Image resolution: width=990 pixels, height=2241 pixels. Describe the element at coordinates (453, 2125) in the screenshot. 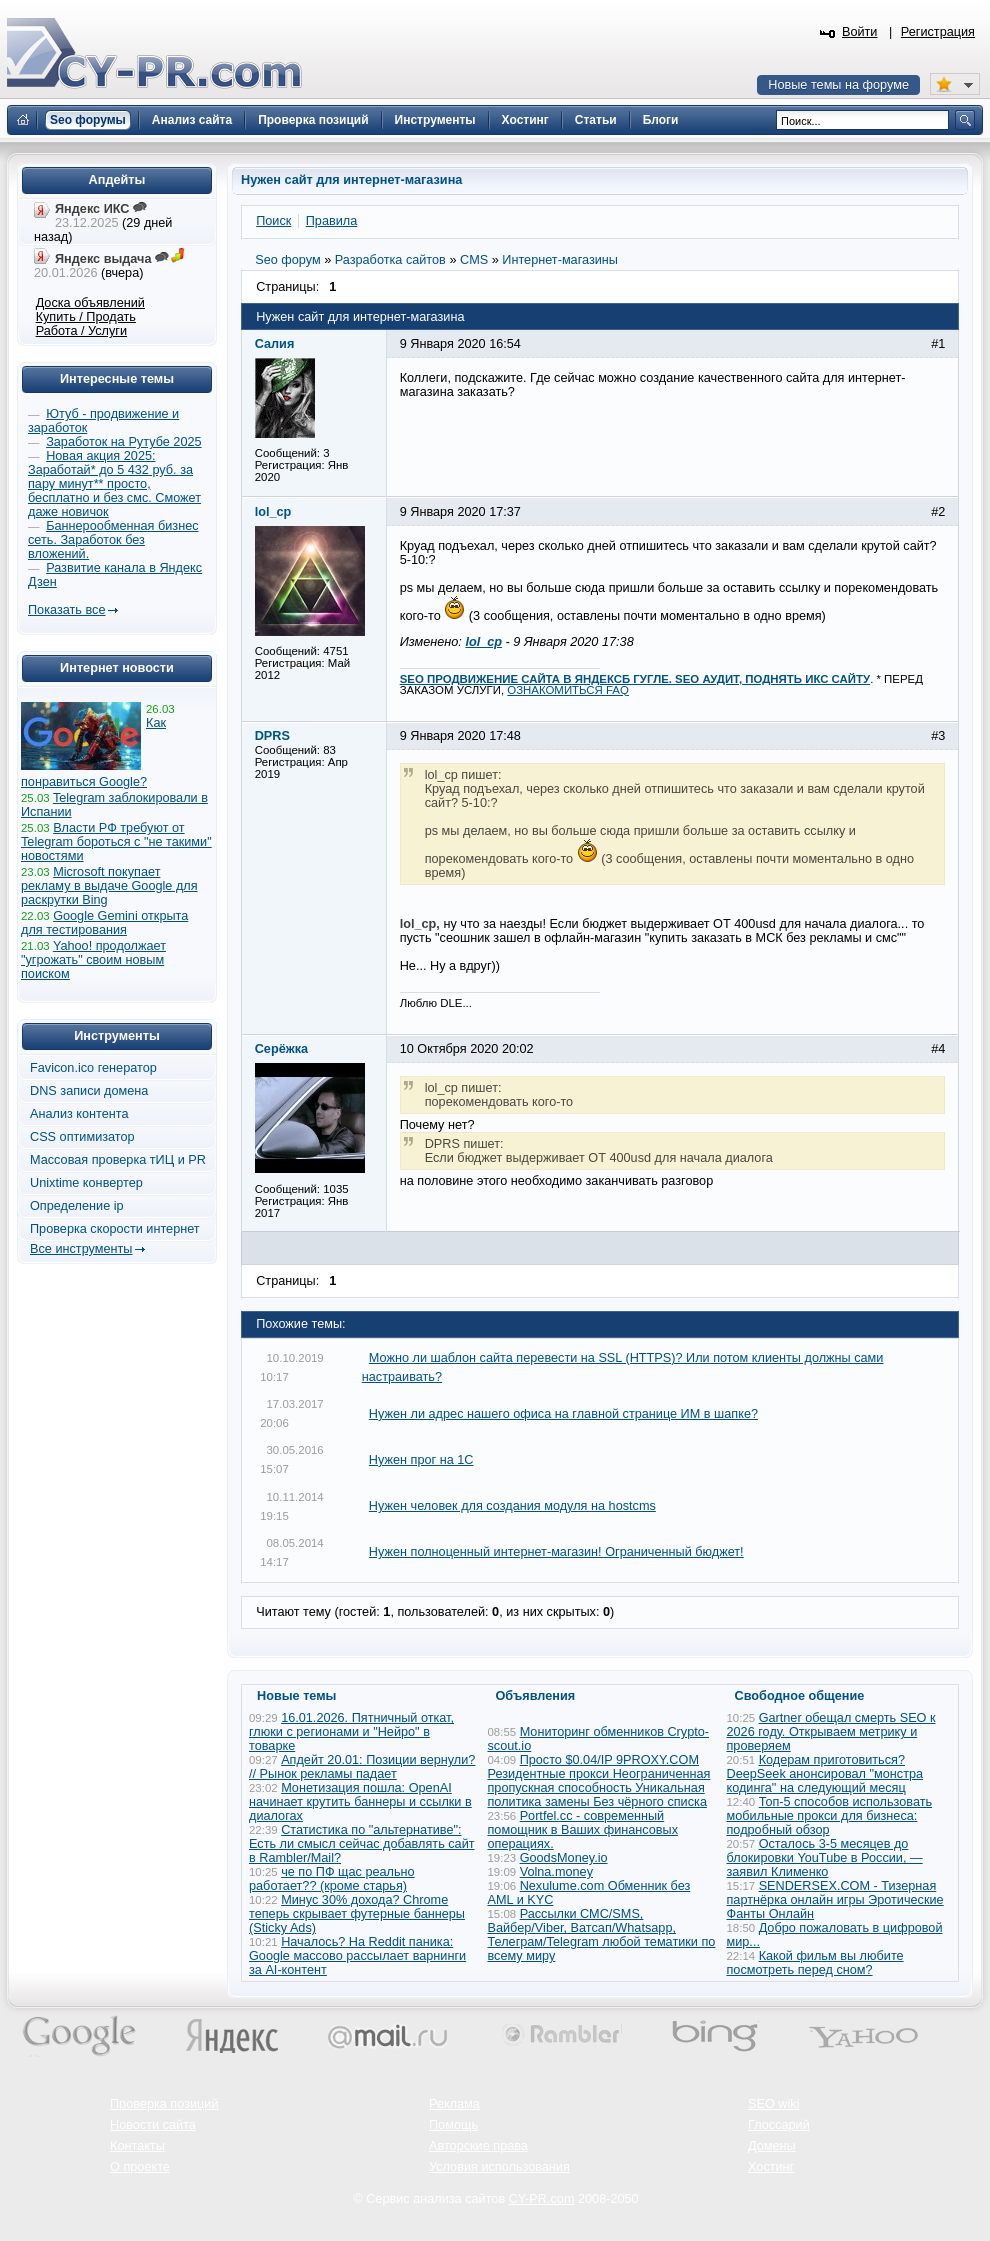

I see `Помощь` at that location.